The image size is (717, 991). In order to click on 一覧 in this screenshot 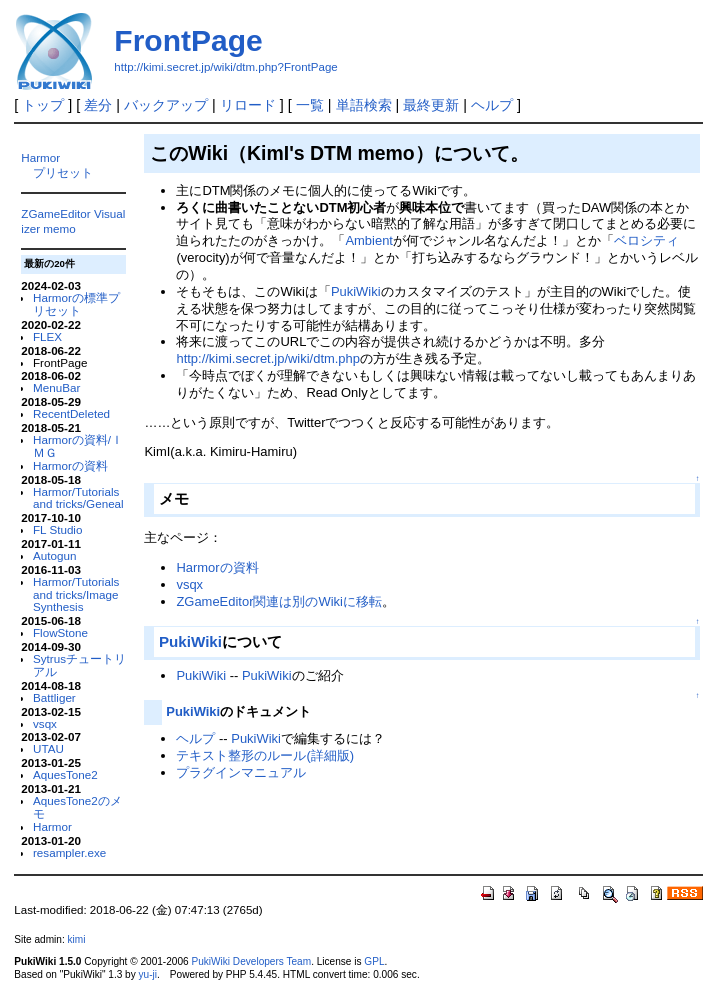, I will do `click(310, 105)`.